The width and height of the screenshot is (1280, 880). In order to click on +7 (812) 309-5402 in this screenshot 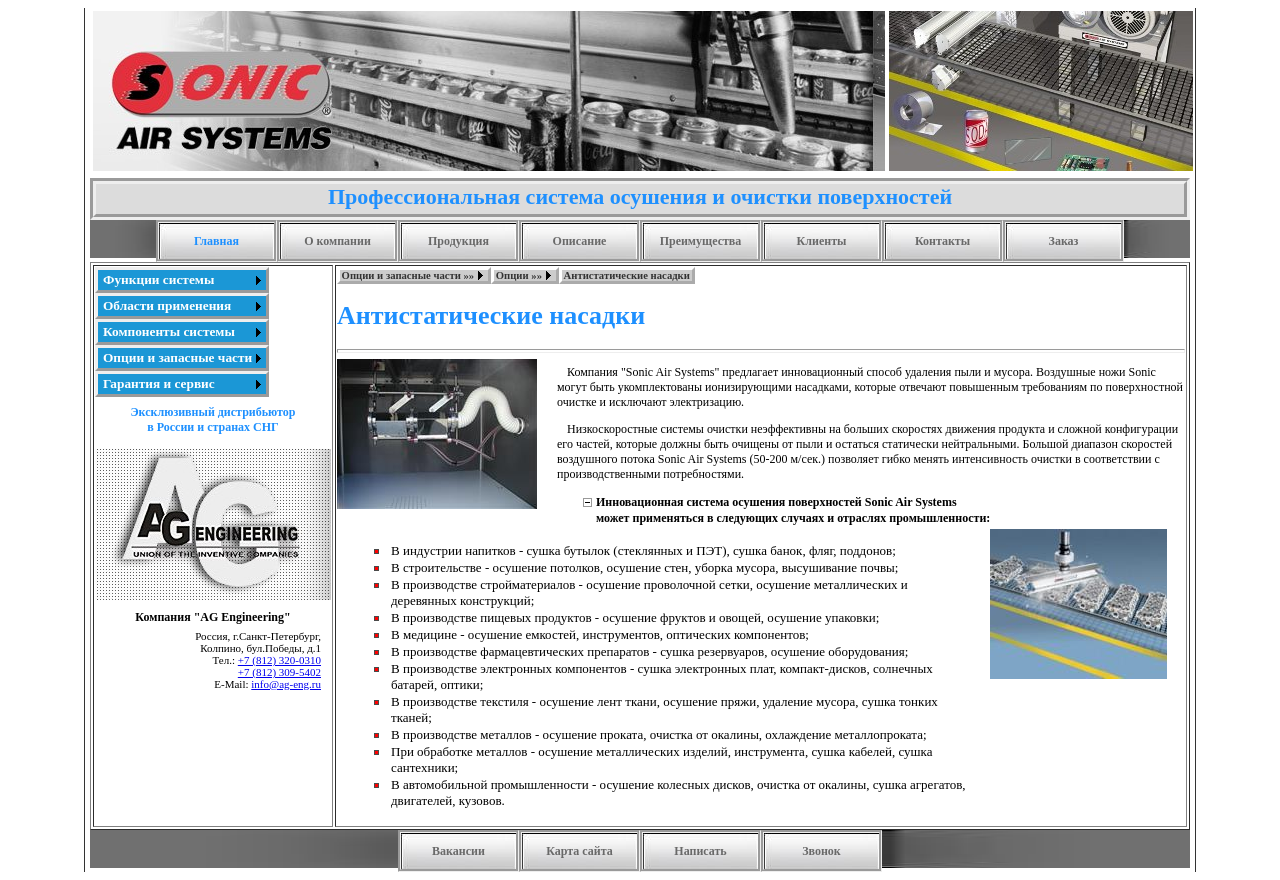, I will do `click(279, 672)`.